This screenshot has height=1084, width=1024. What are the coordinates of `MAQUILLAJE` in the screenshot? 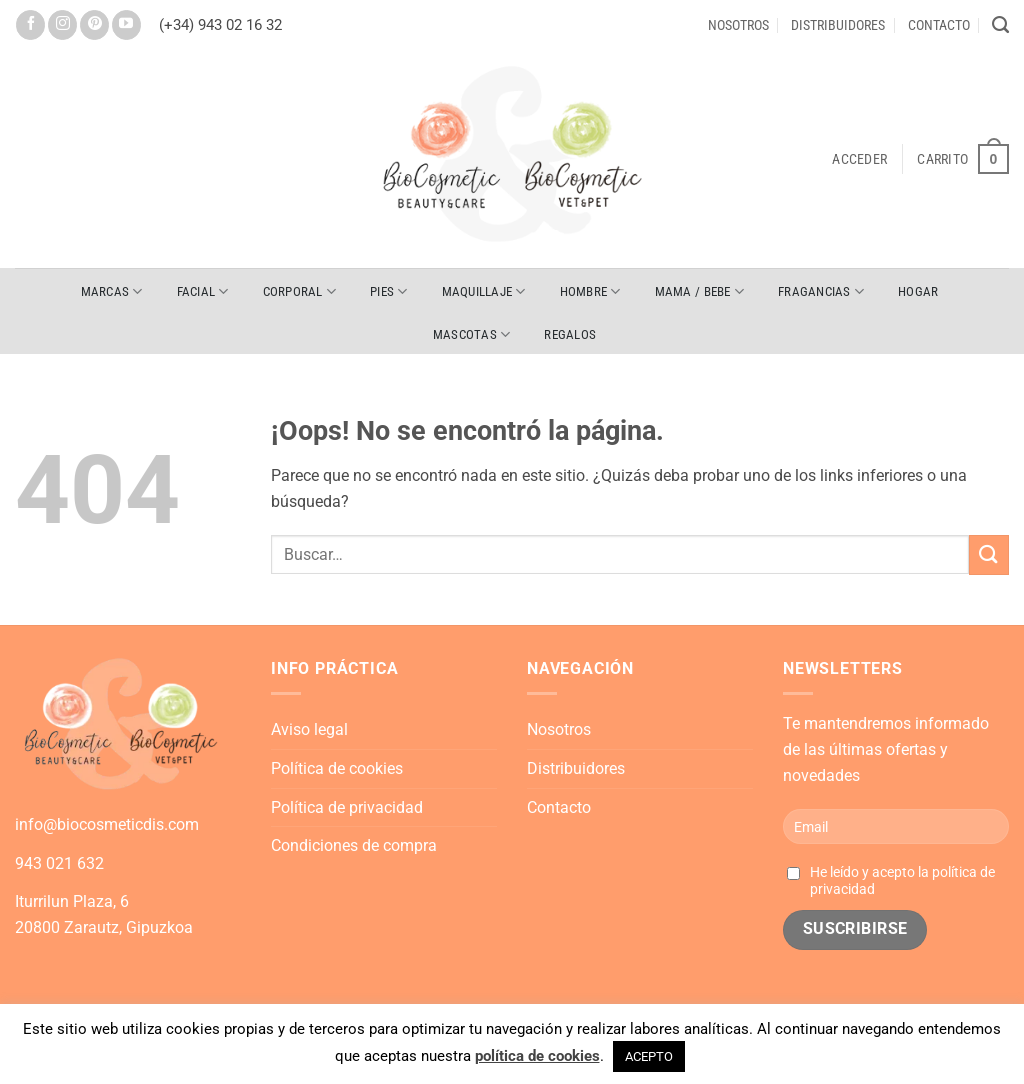 It's located at (484, 291).